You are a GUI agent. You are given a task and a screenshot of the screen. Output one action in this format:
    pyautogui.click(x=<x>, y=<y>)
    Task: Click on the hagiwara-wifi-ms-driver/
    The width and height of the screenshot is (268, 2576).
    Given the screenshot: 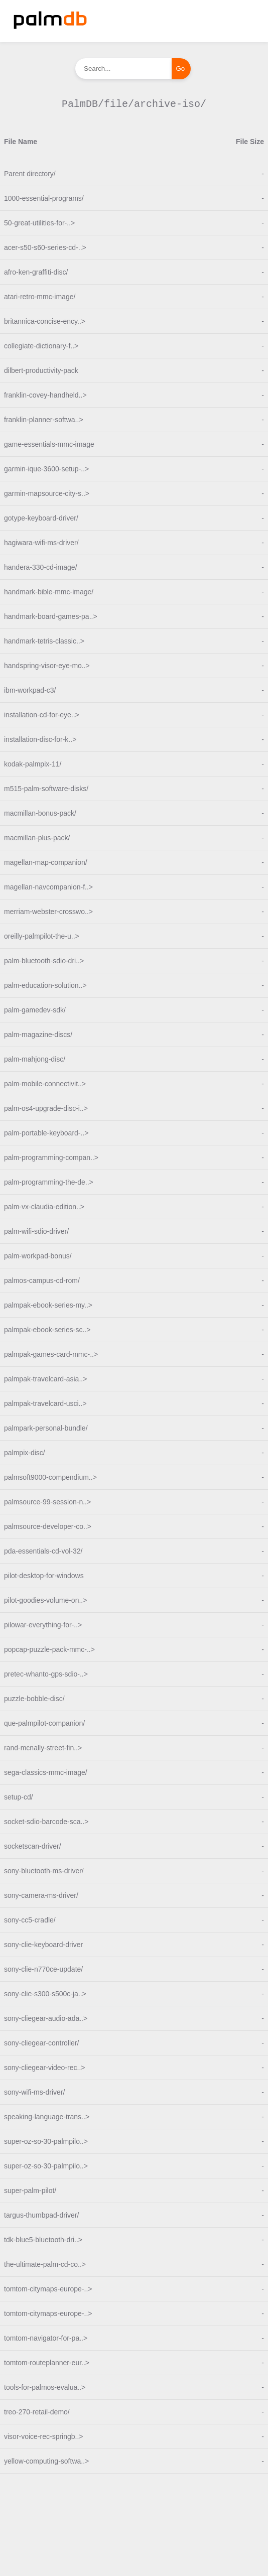 What is the action you would take?
    pyautogui.click(x=41, y=543)
    